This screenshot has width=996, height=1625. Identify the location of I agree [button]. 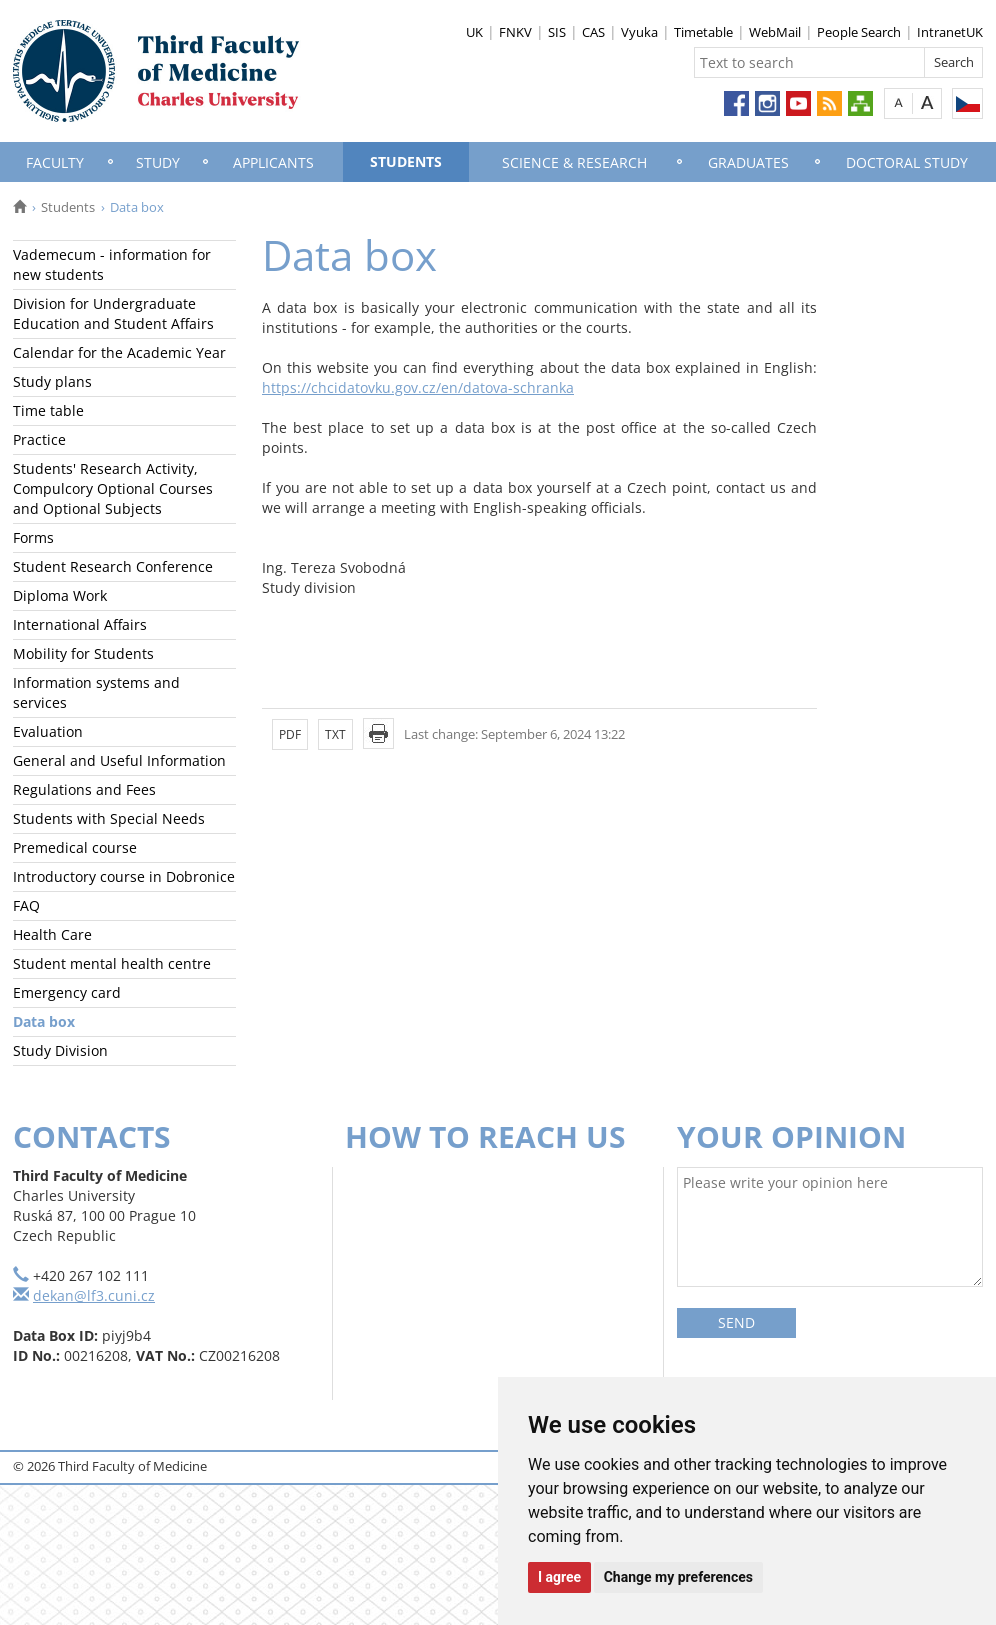
(559, 1577).